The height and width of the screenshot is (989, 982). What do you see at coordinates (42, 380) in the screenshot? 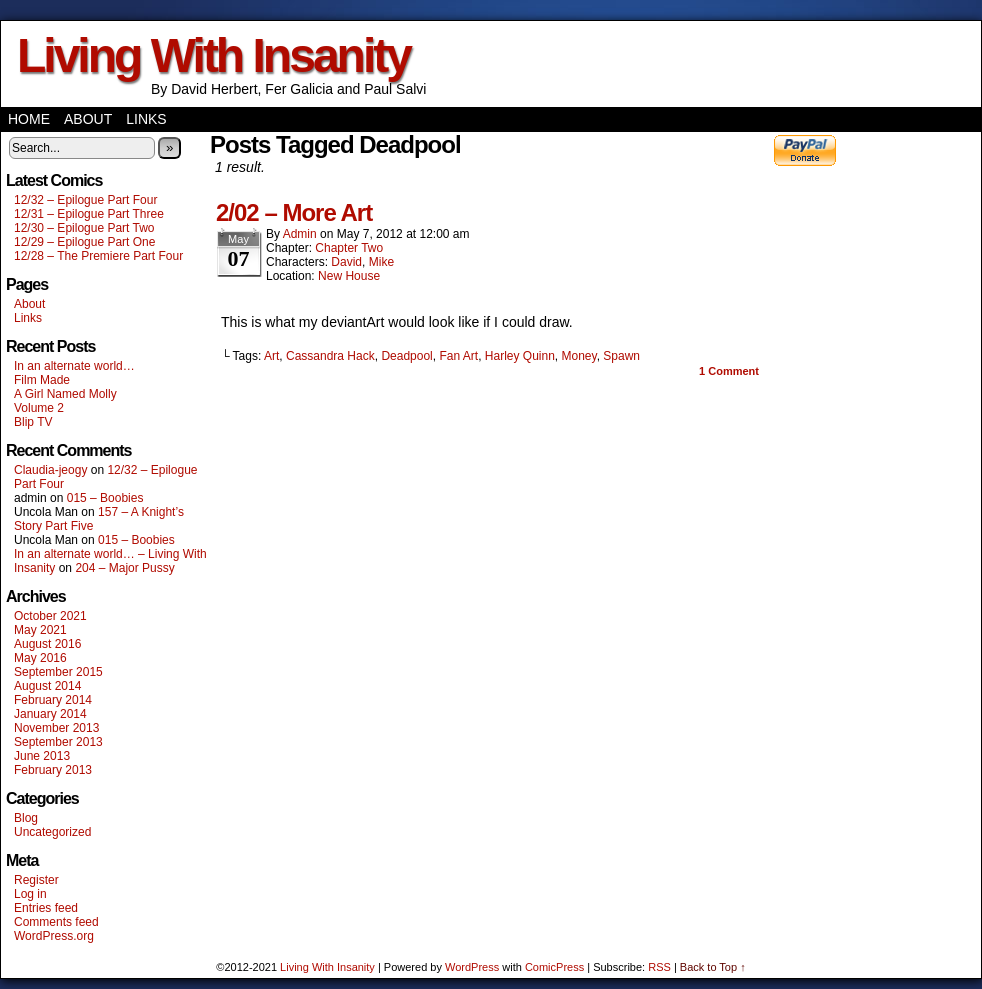
I see `Film Made` at bounding box center [42, 380].